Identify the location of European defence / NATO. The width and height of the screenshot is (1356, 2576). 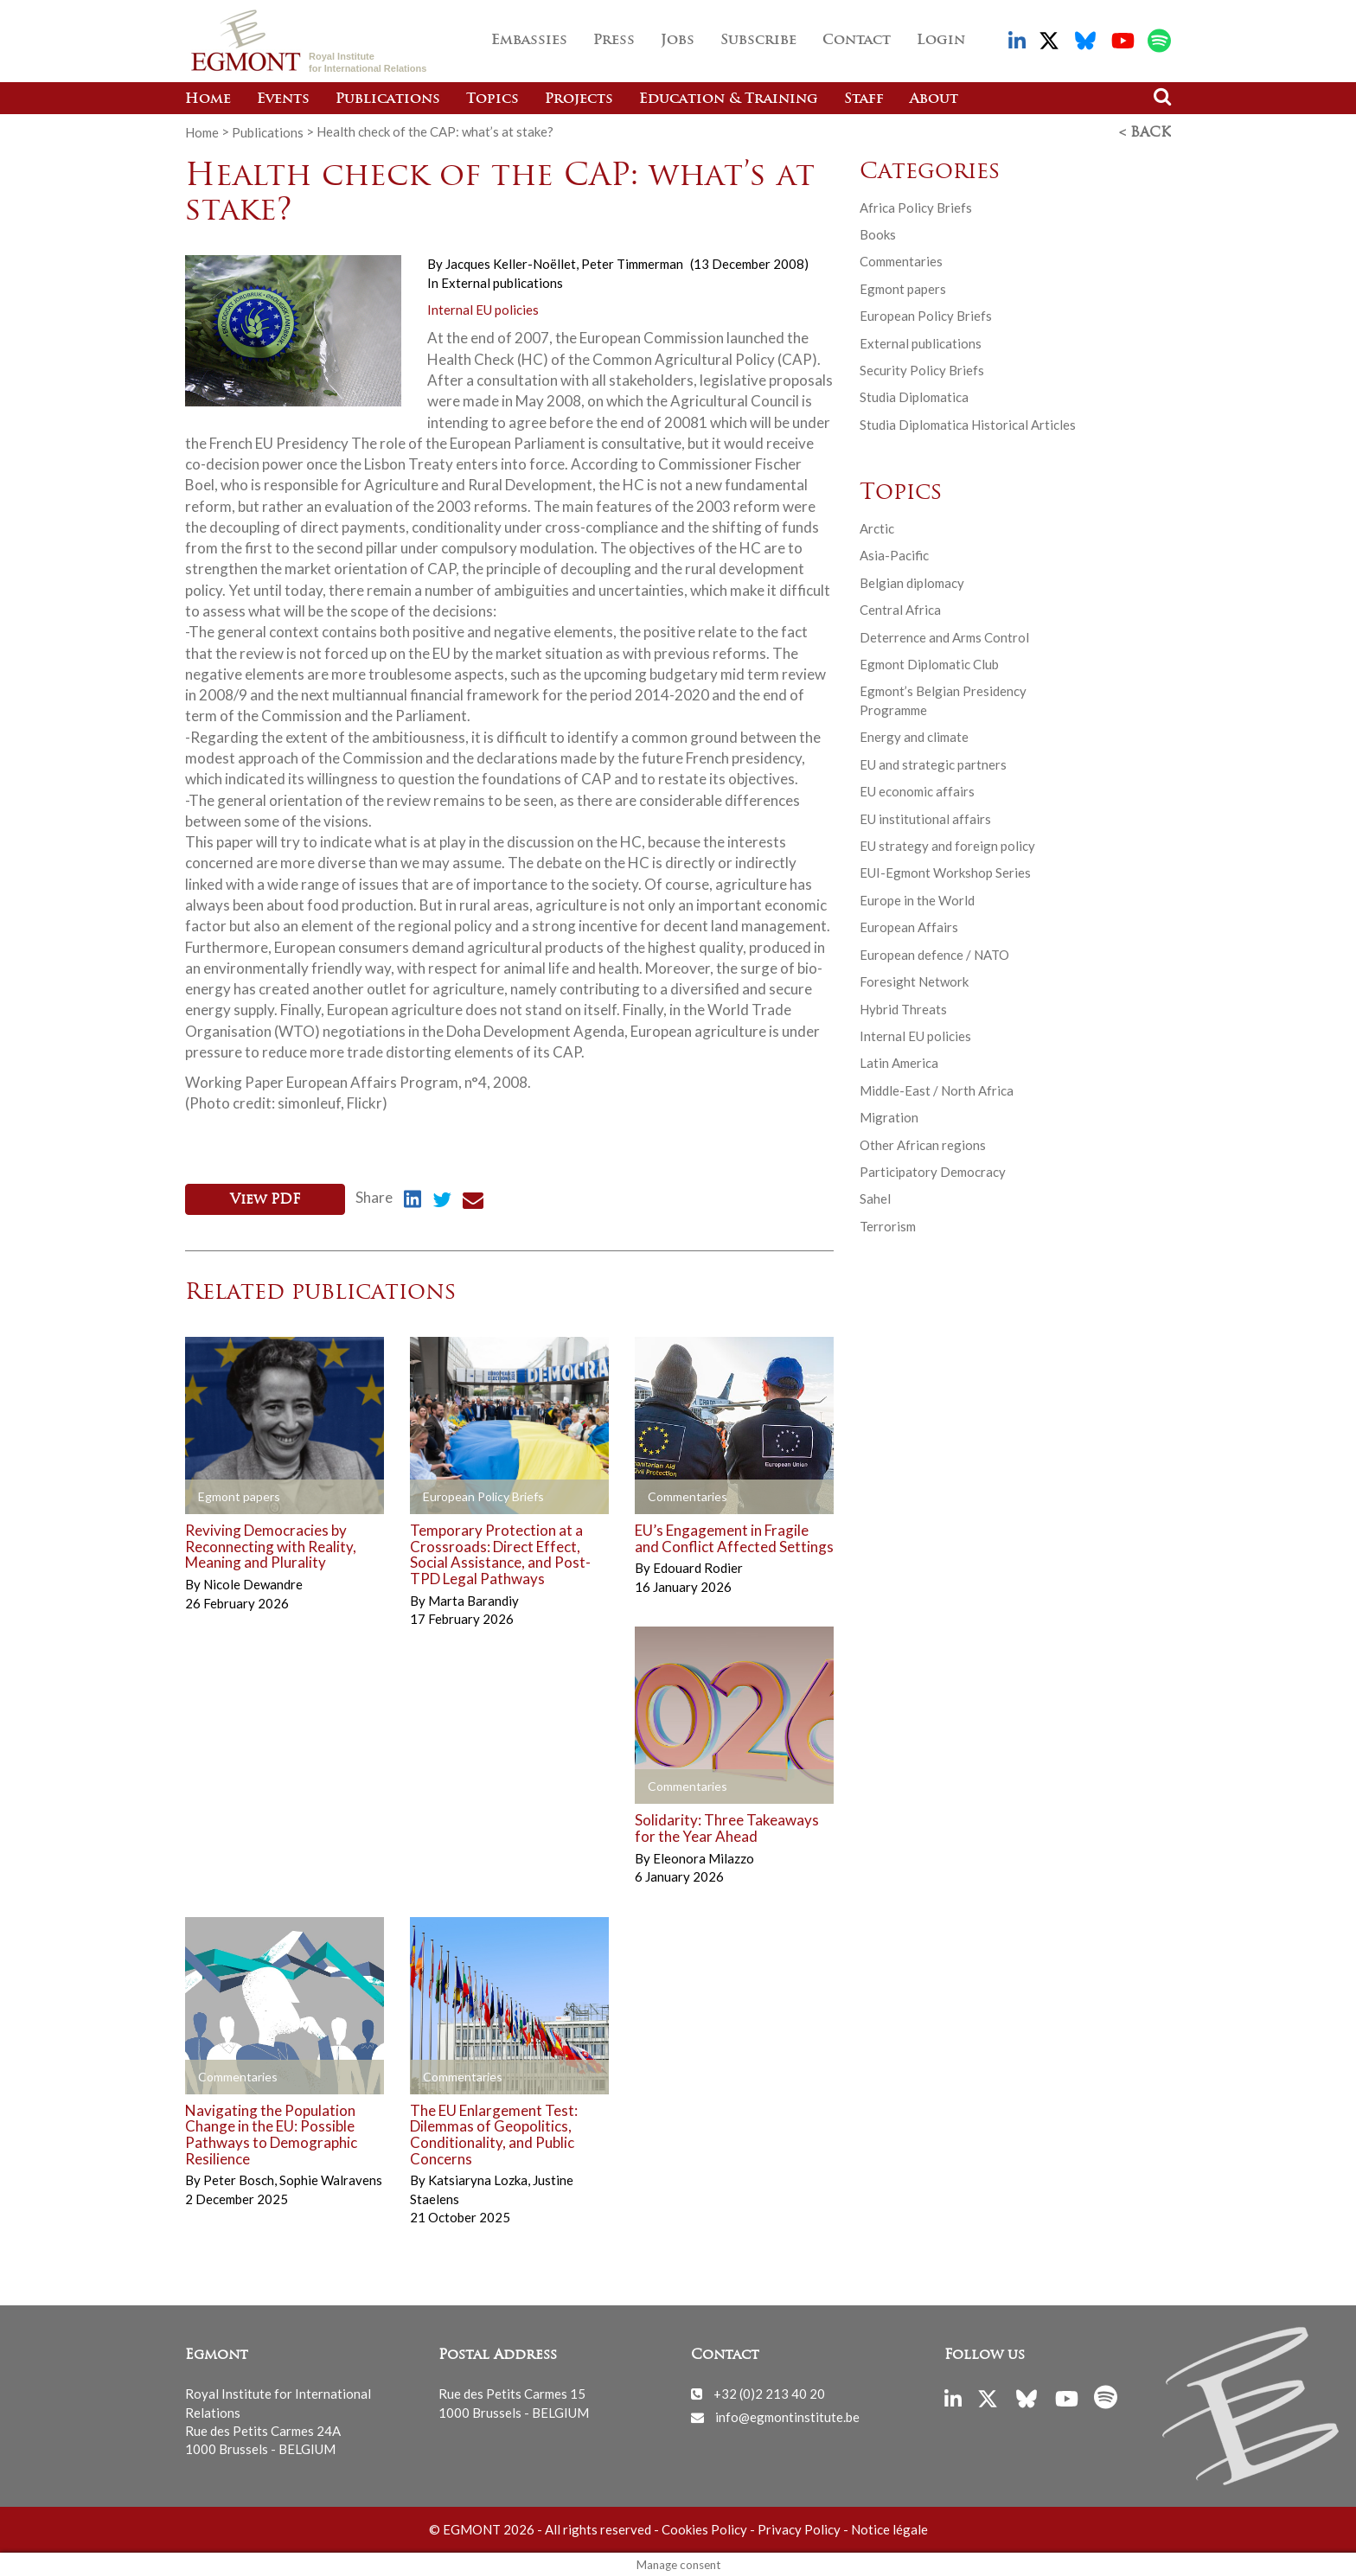
(934, 954).